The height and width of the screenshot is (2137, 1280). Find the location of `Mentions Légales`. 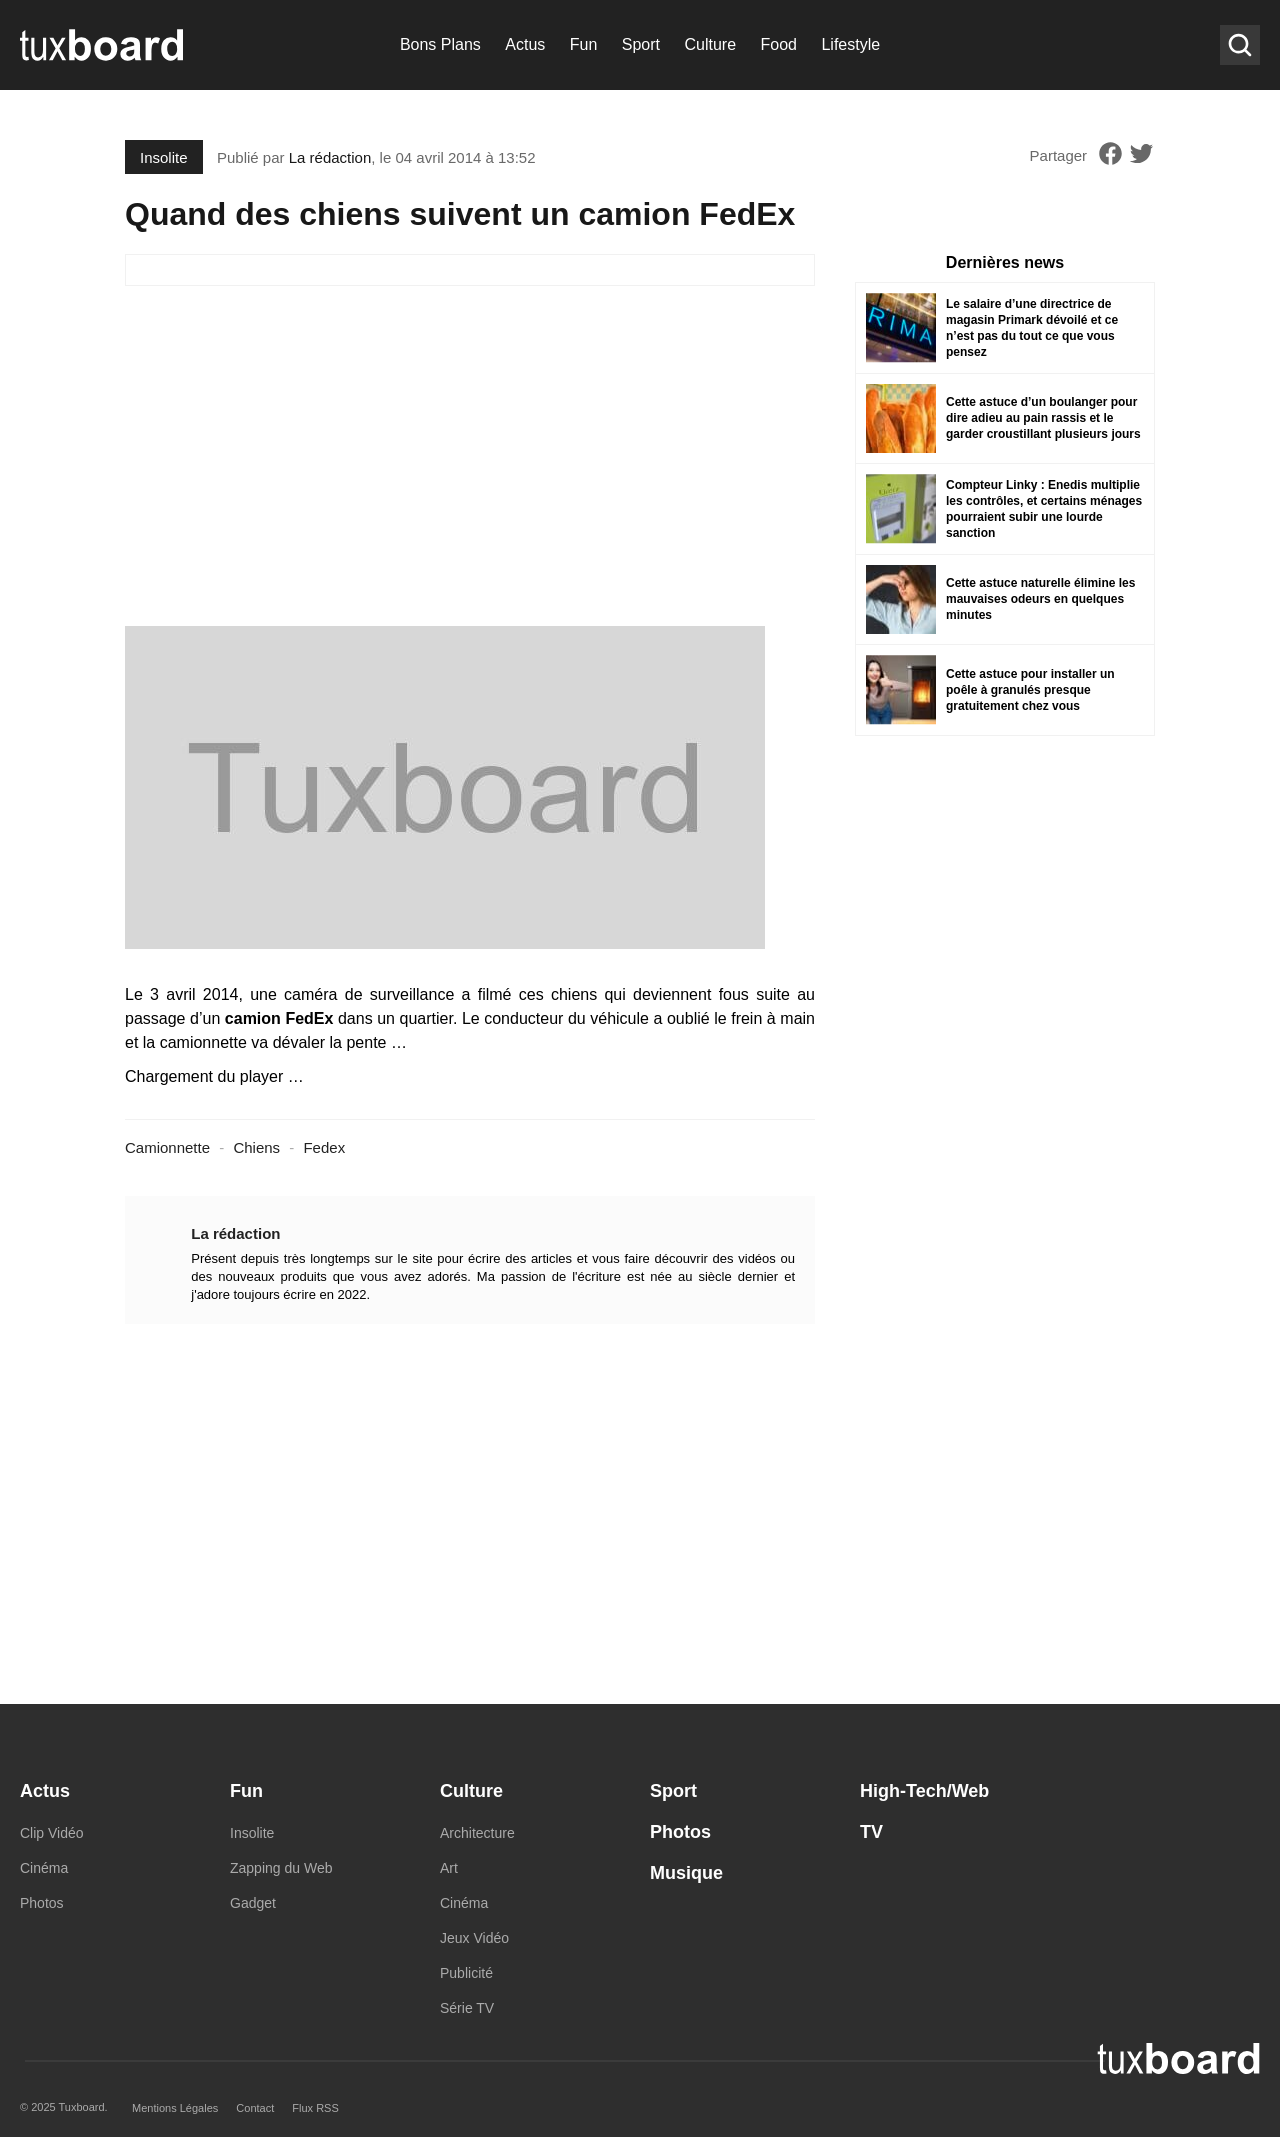

Mentions Légales is located at coordinates (175, 2108).